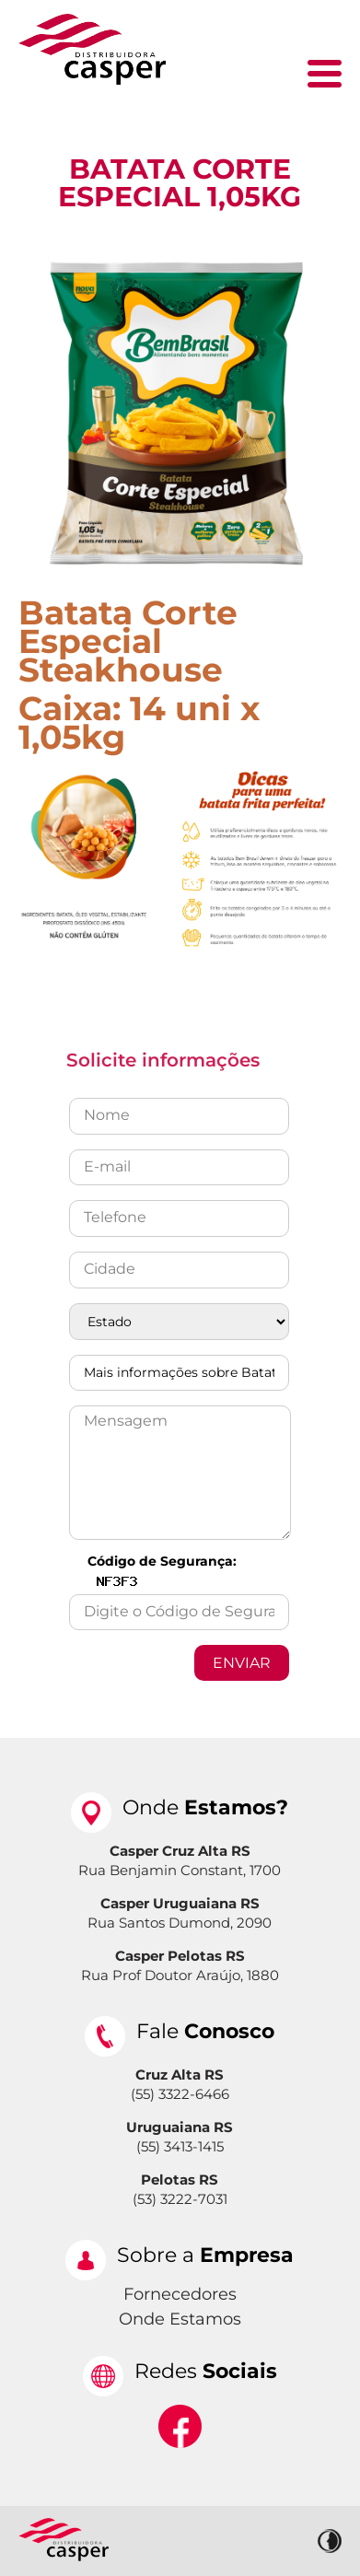 The width and height of the screenshot is (360, 2576). What do you see at coordinates (179, 183) in the screenshot?
I see `Batata Corte Especial 1,05kg` at bounding box center [179, 183].